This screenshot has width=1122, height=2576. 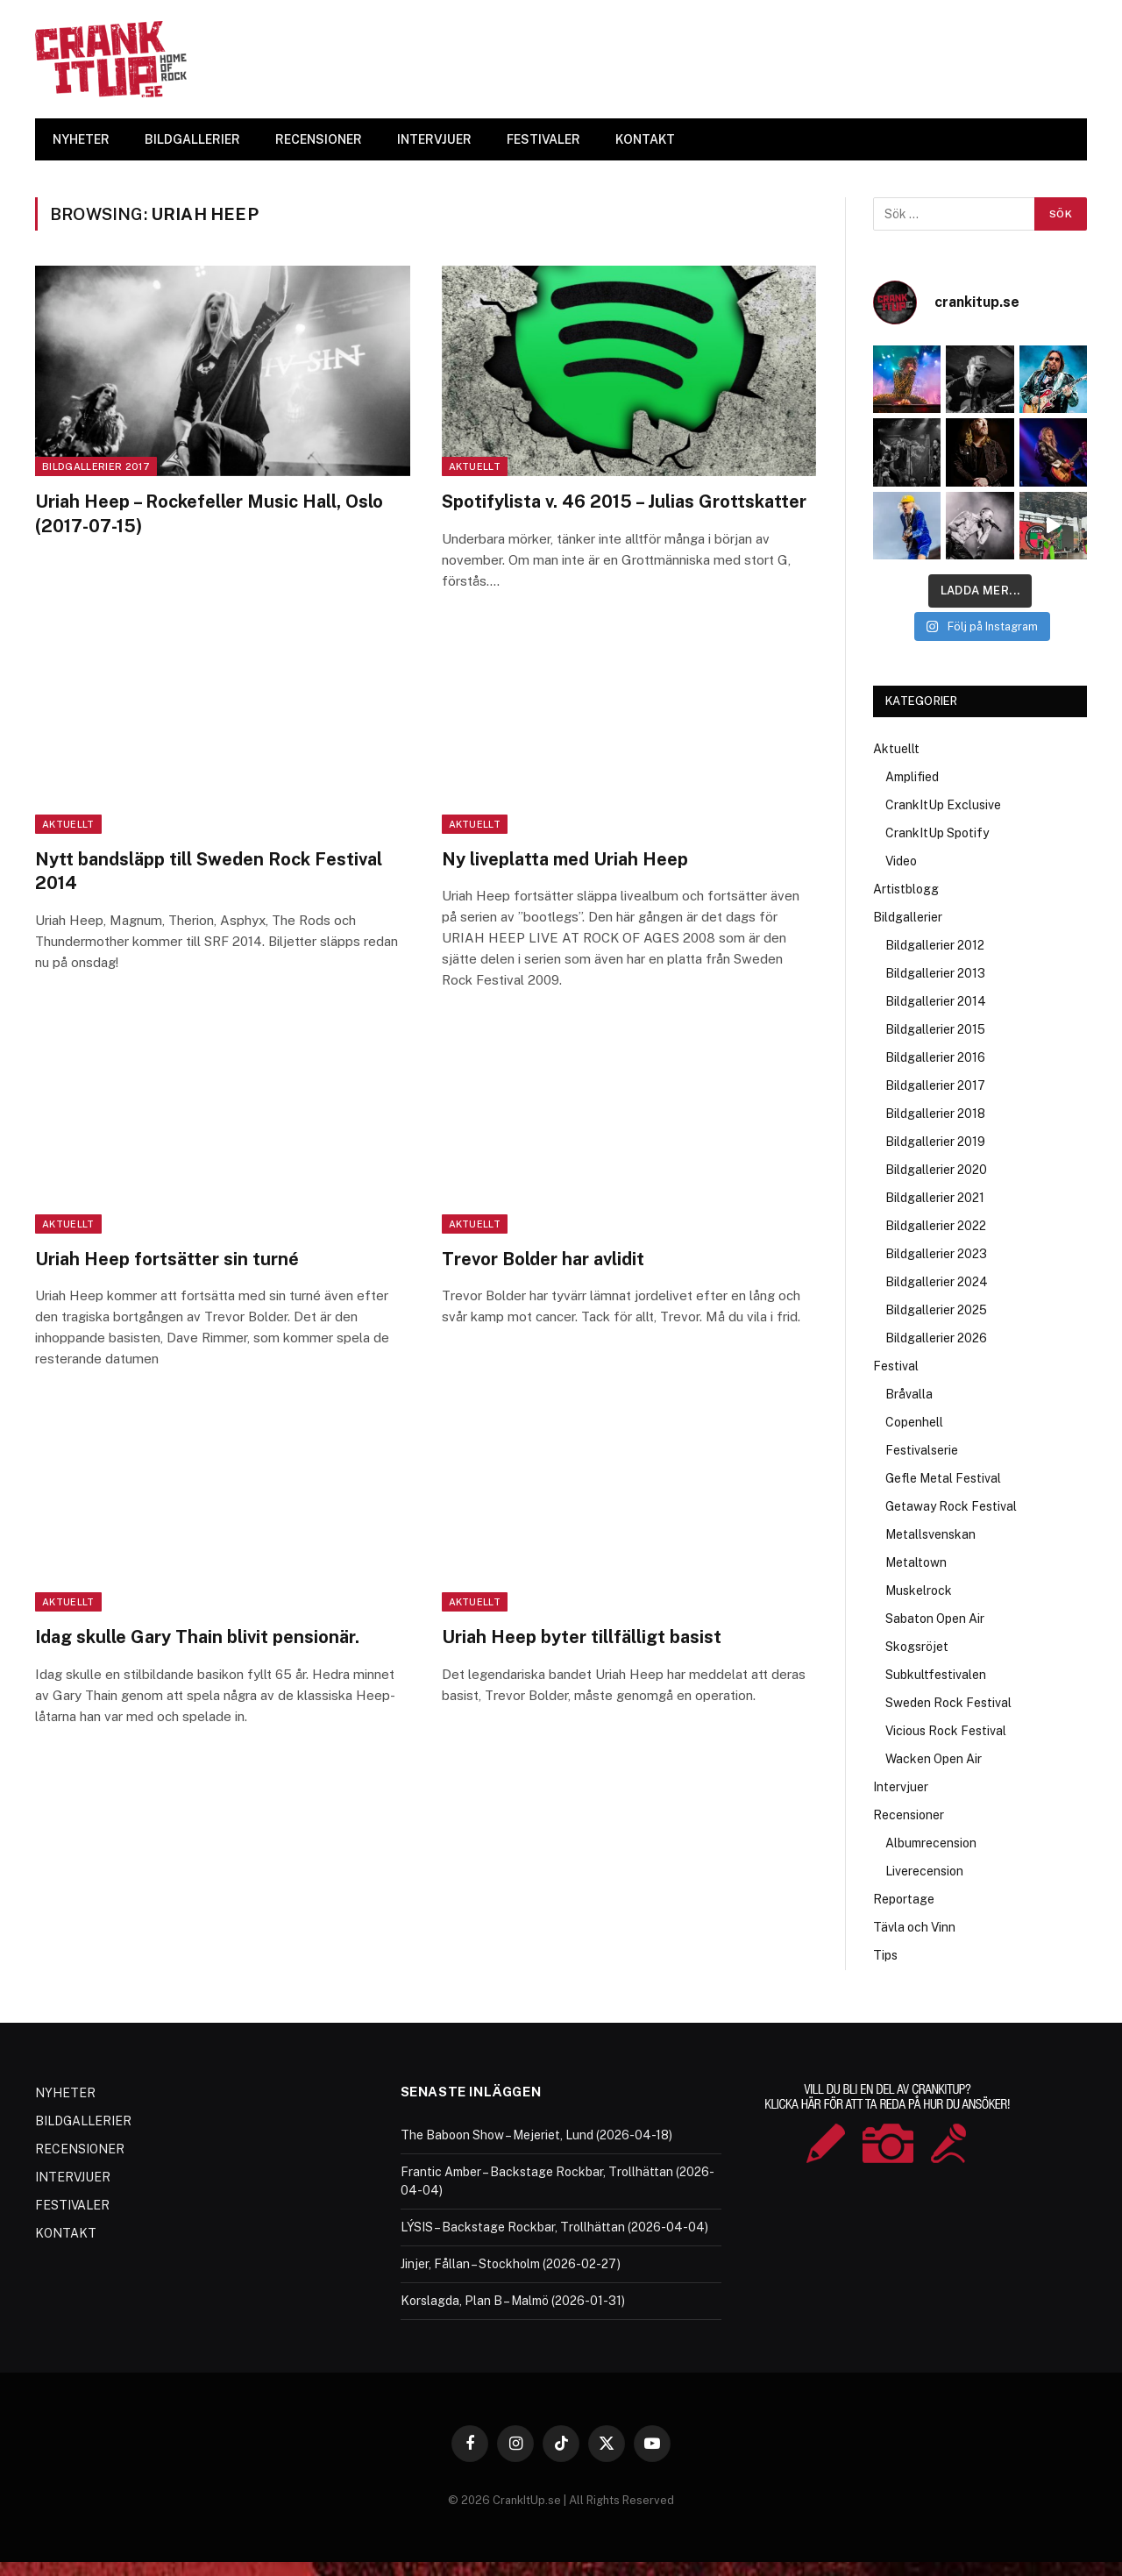 What do you see at coordinates (936, 1170) in the screenshot?
I see `Bildgallerier 2020` at bounding box center [936, 1170].